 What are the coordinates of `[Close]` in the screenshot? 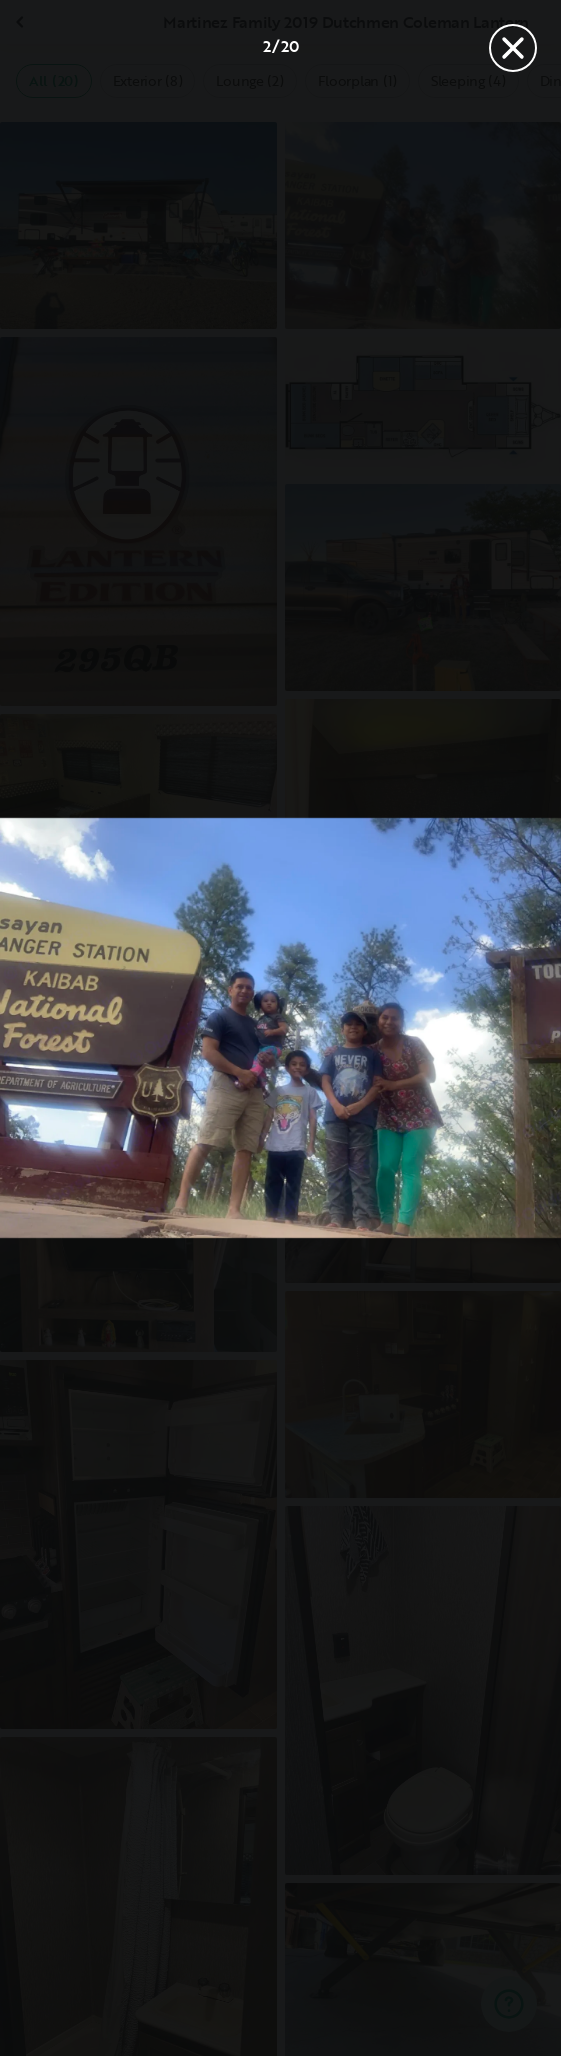 It's located at (513, 48).